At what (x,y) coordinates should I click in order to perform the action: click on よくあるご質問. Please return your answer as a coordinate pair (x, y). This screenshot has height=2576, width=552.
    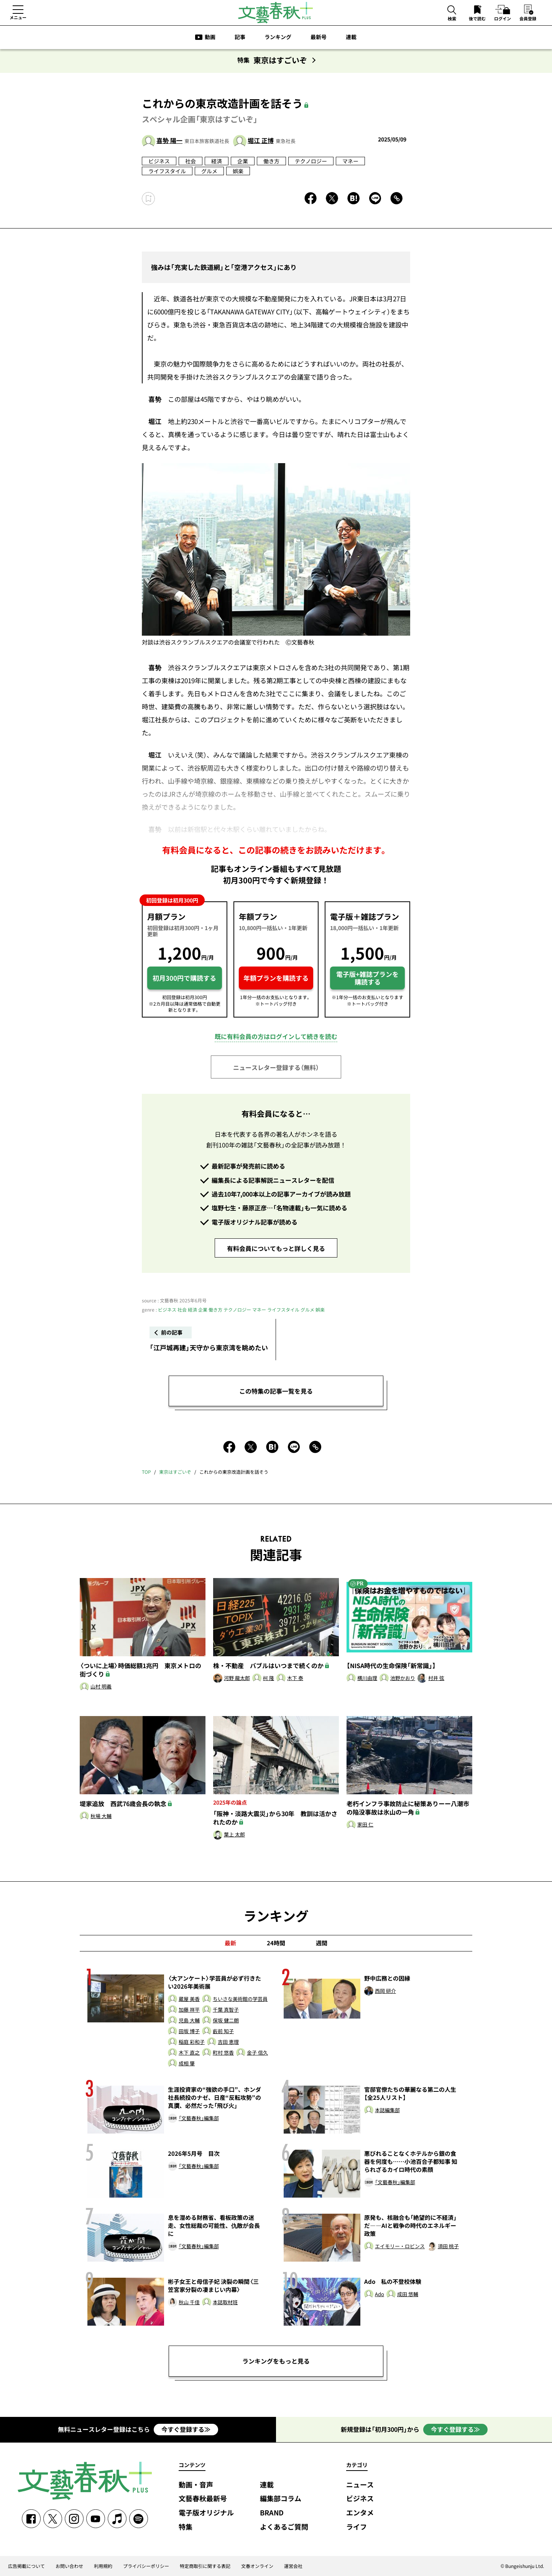
    Looking at the image, I should click on (284, 2527).